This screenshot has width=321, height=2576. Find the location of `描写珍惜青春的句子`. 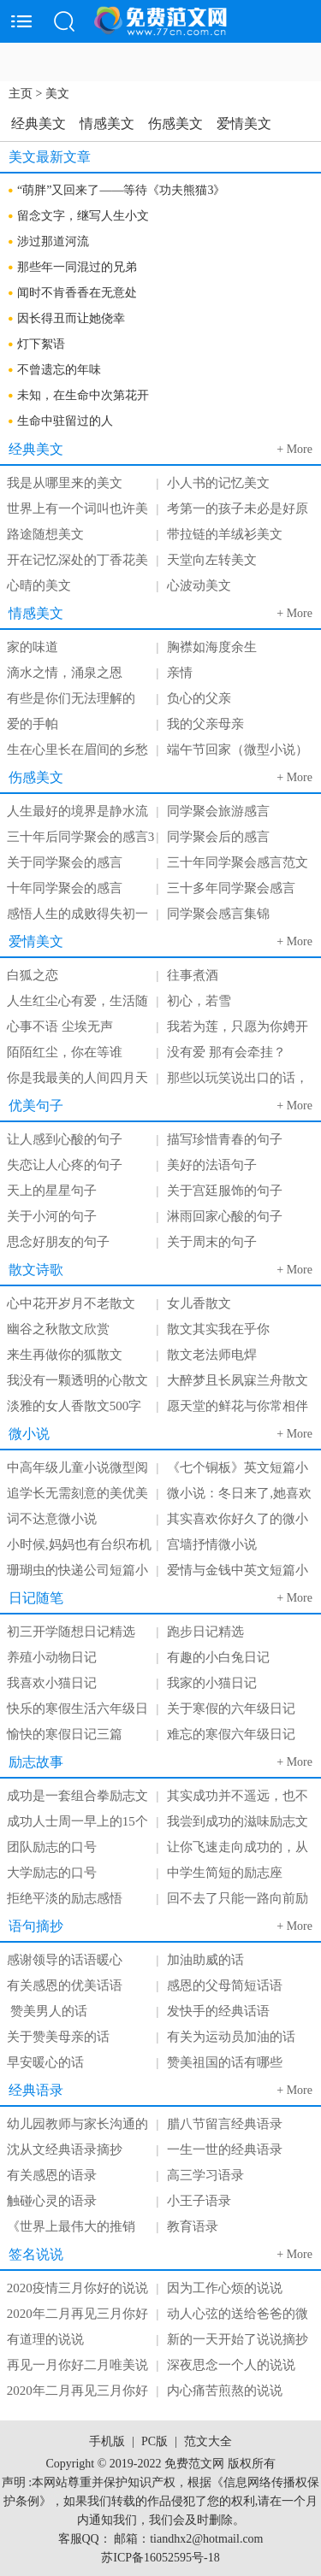

描写珍惜青春的句子 is located at coordinates (224, 1139).